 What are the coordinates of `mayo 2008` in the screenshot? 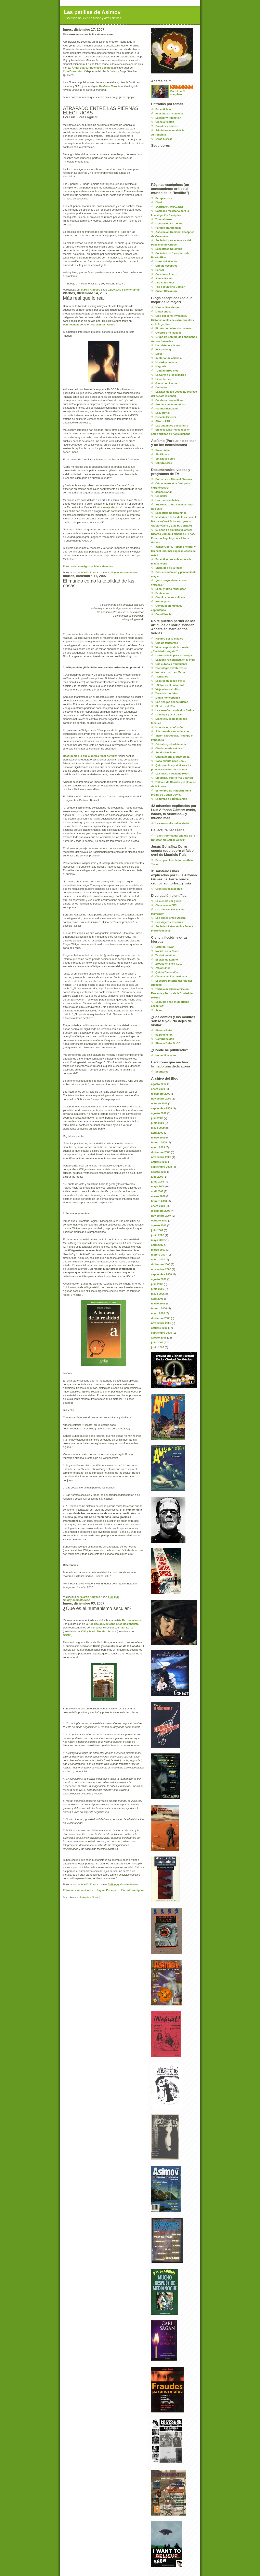 It's located at (158, 1186).